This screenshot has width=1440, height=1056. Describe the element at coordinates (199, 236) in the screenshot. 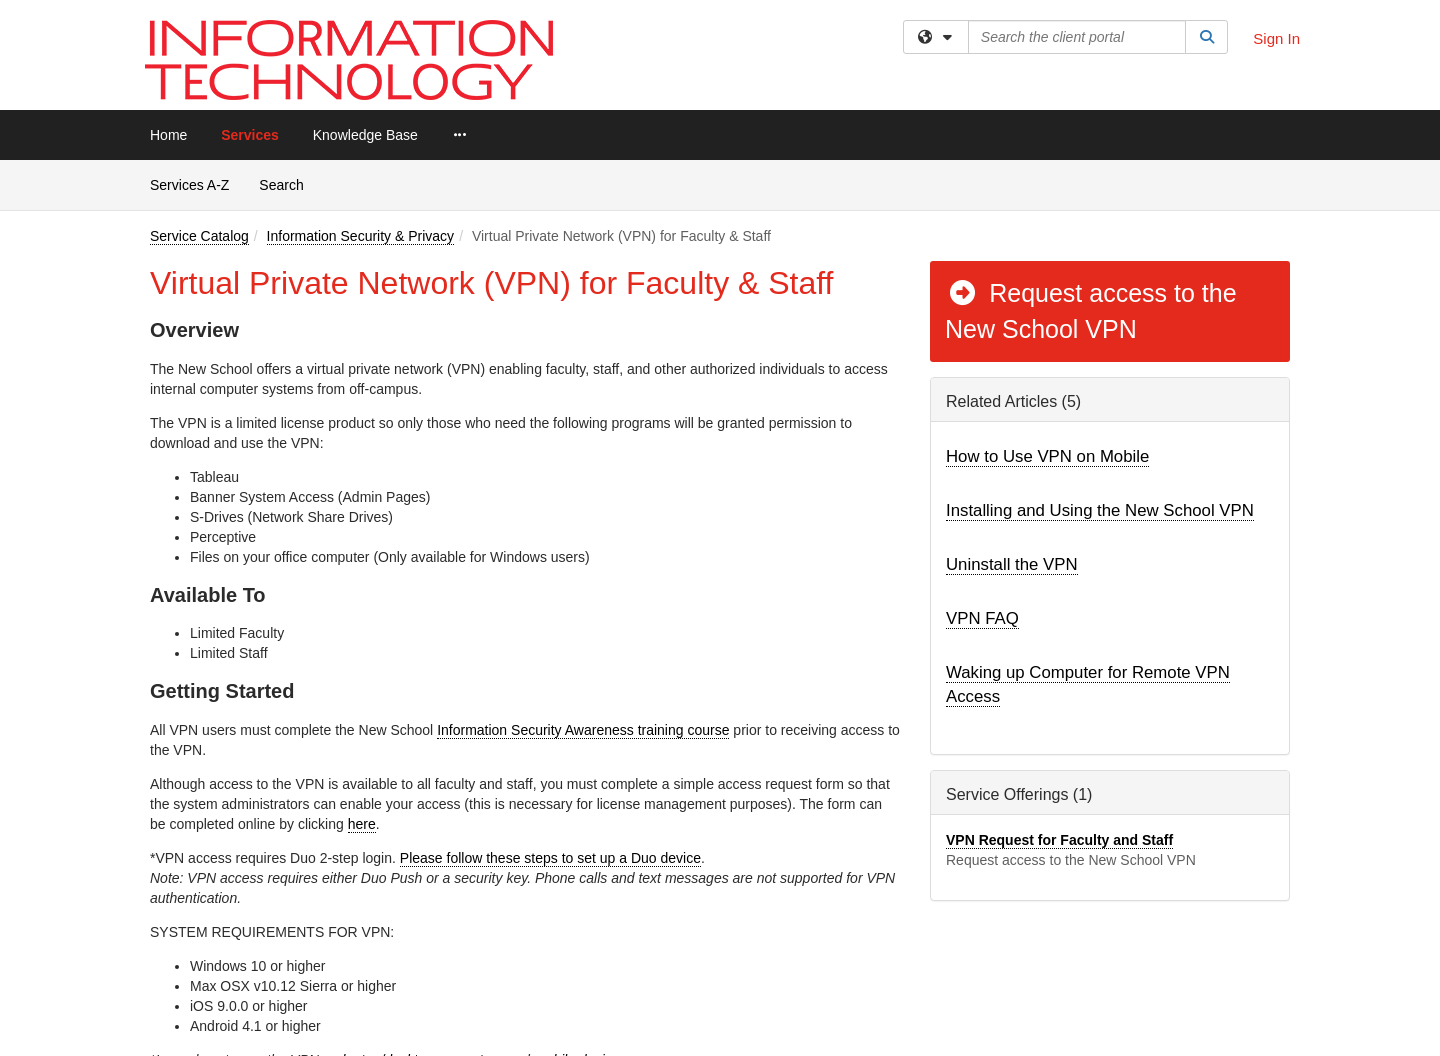

I see `Service Catalog` at that location.